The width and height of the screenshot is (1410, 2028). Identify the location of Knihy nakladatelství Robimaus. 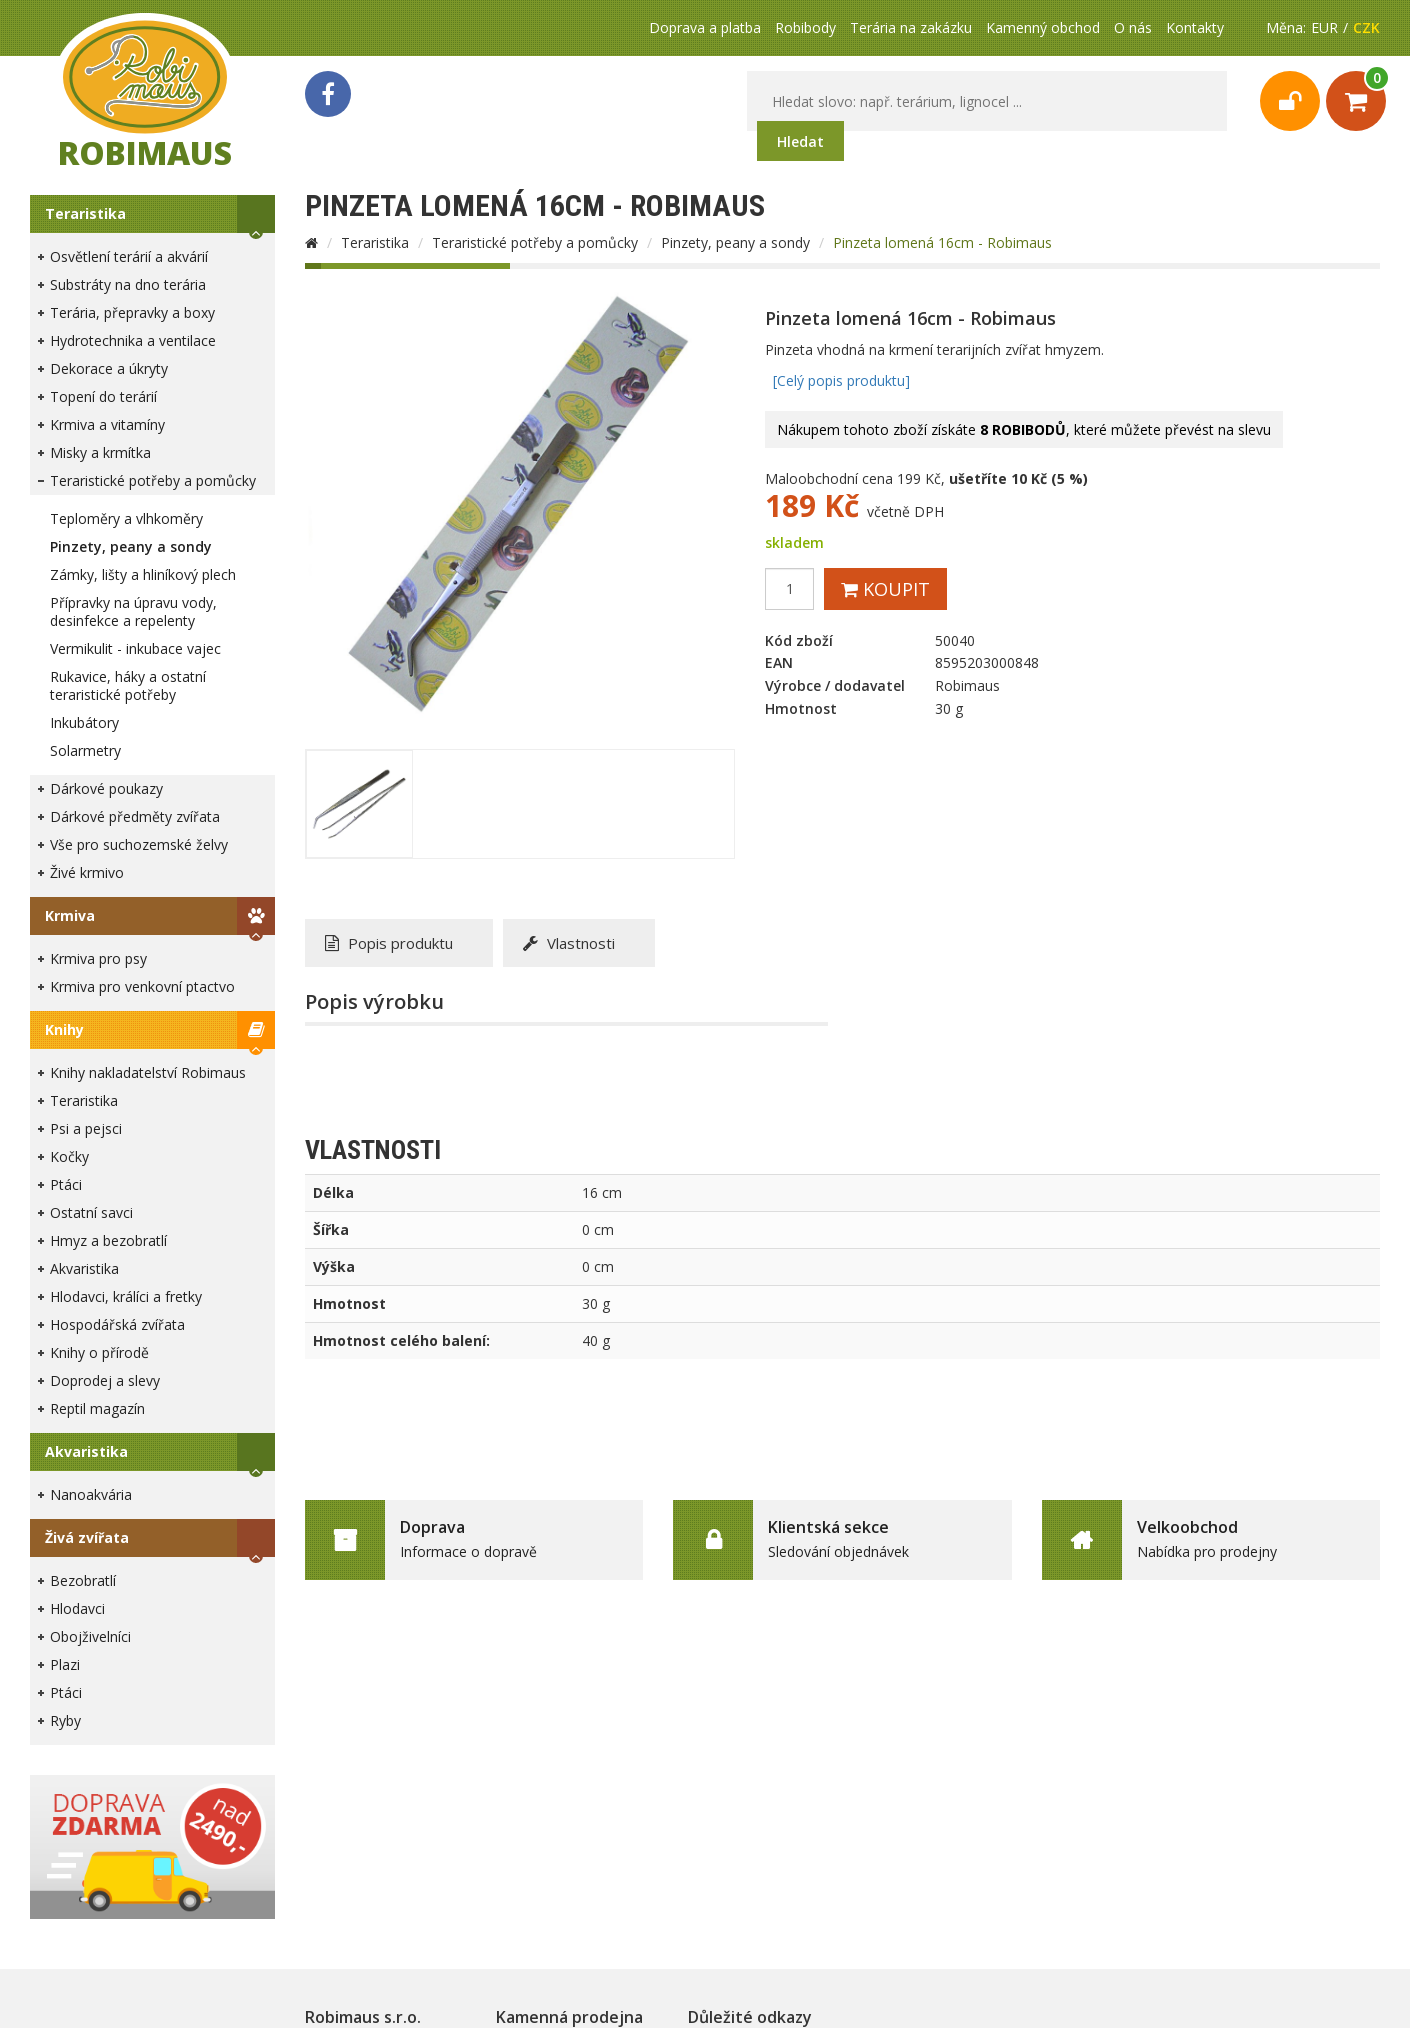
(148, 1072).